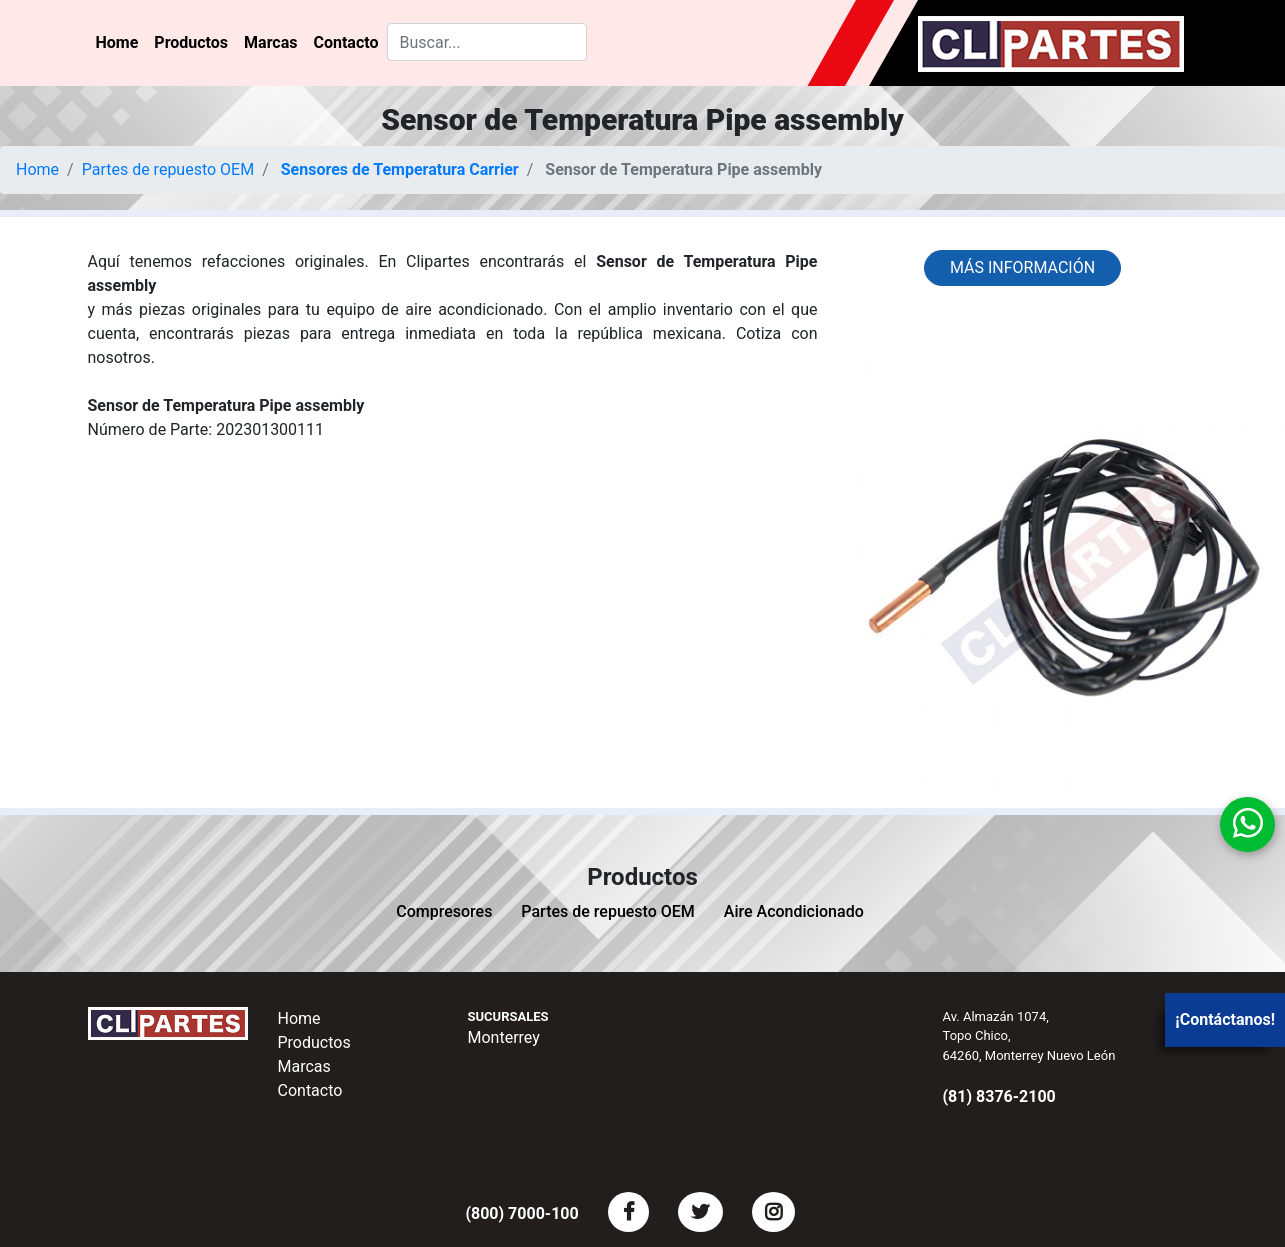 Image resolution: width=1285 pixels, height=1247 pixels. I want to click on Marcas, so click(270, 42).